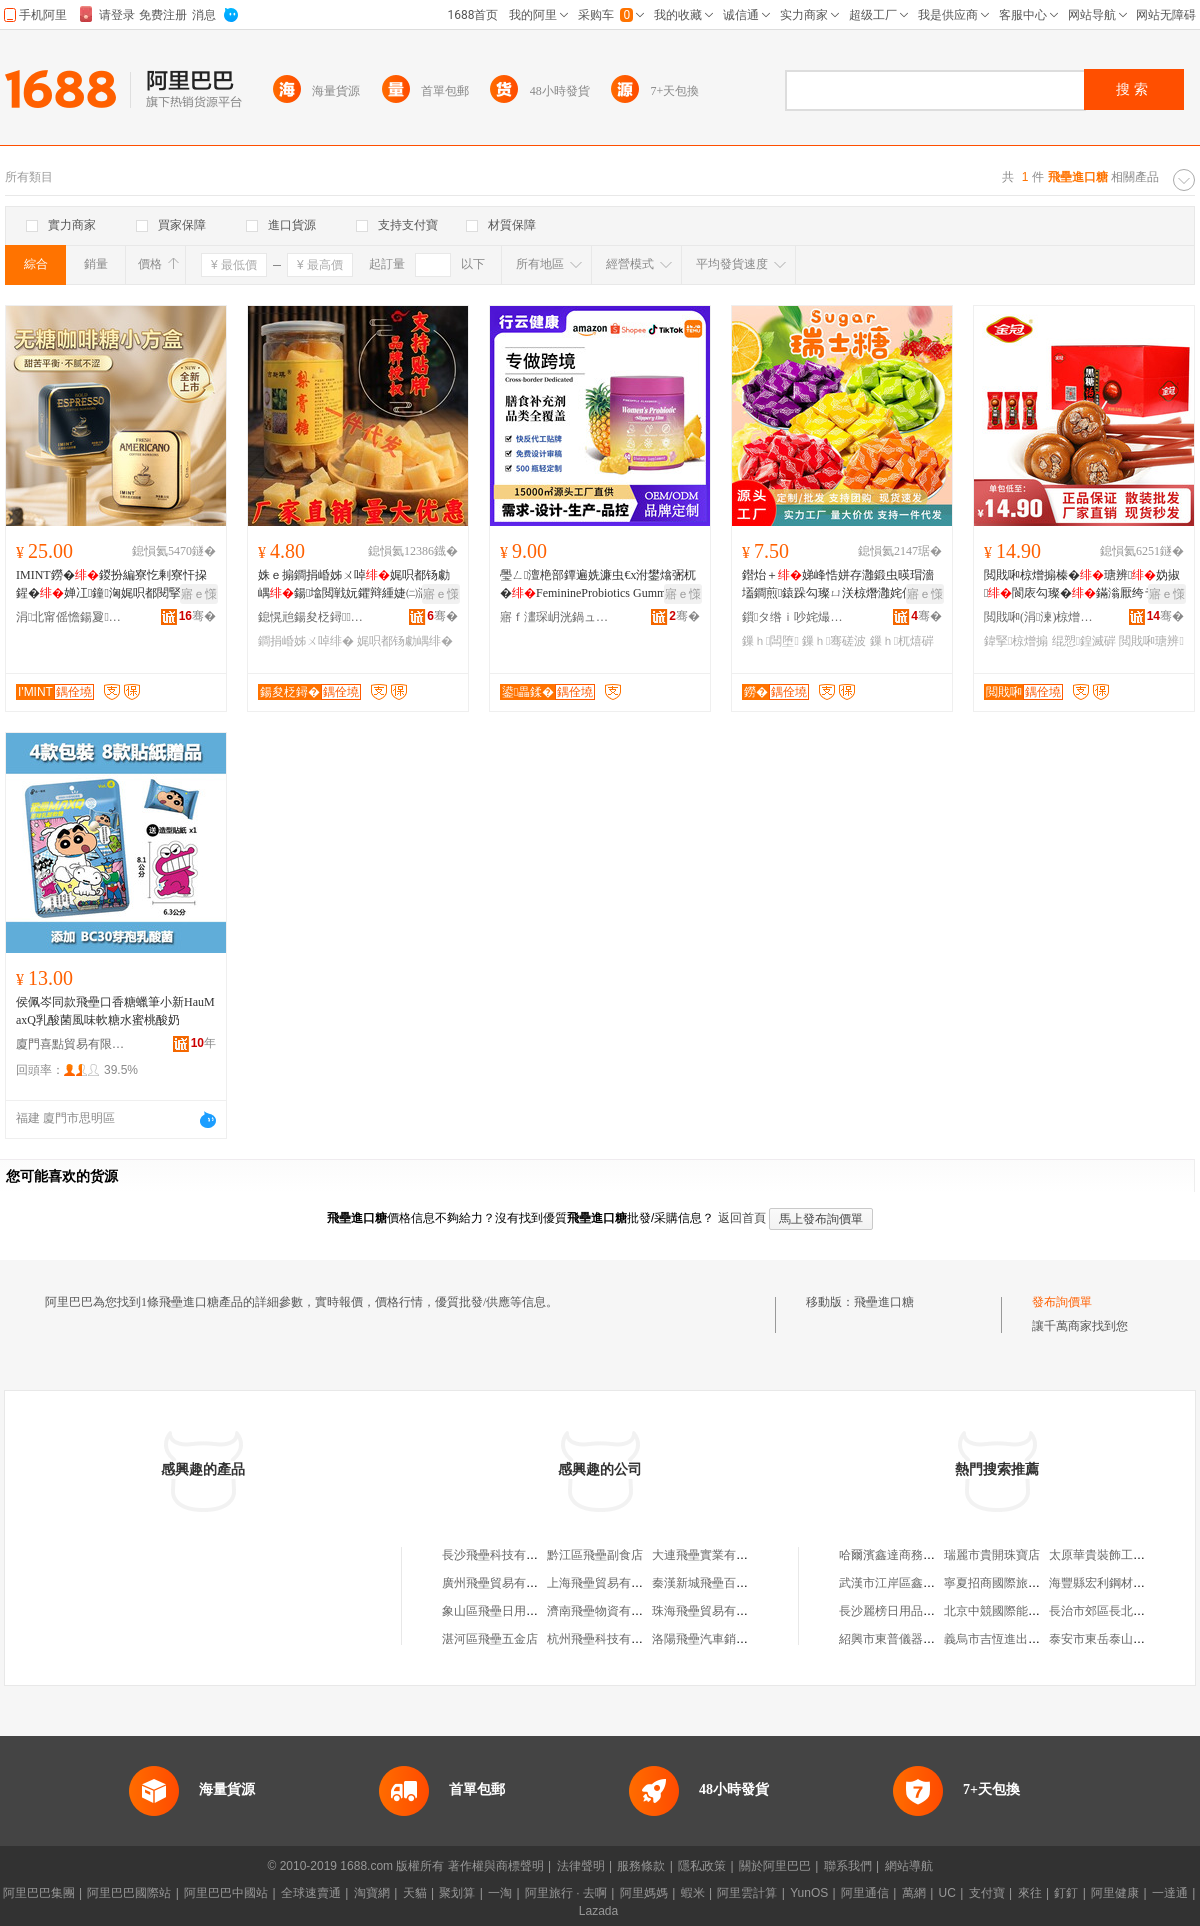  I want to click on 阿里健康, so click(1115, 1893).